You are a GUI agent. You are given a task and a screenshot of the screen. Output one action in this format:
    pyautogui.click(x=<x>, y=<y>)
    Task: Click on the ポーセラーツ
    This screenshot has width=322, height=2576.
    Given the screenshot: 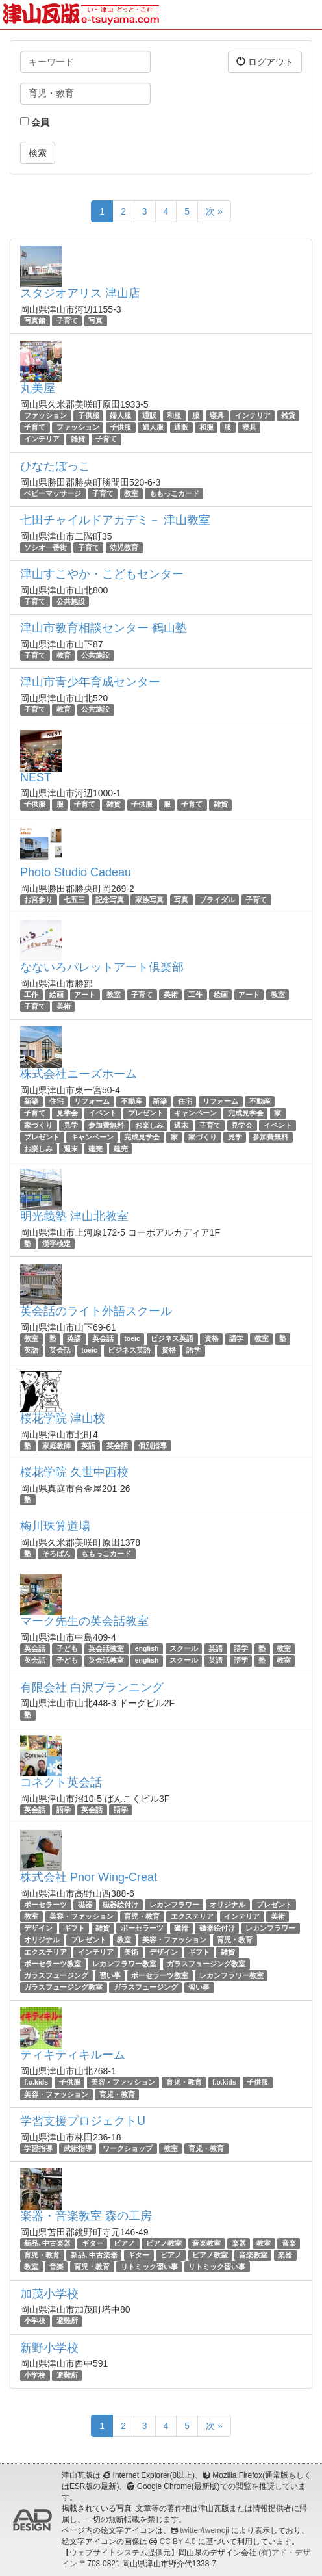 What is the action you would take?
    pyautogui.click(x=45, y=1904)
    